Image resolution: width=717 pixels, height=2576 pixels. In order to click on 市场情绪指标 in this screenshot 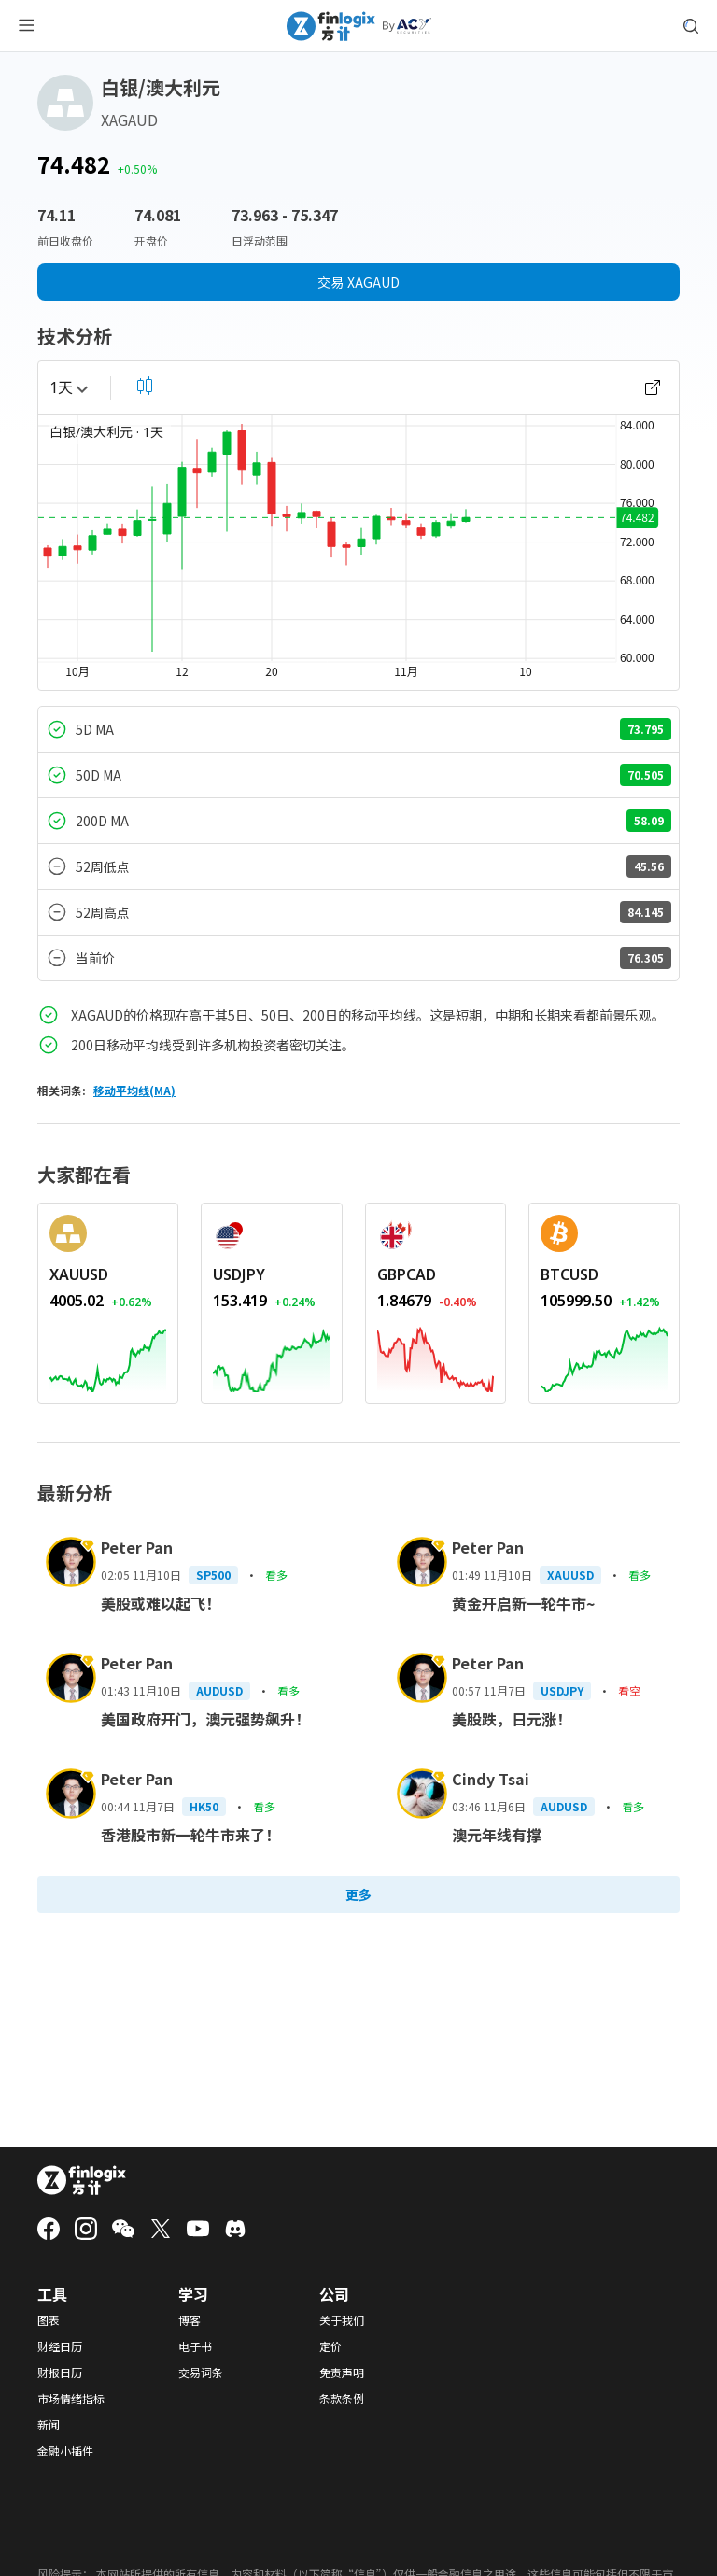, I will do `click(71, 2398)`.